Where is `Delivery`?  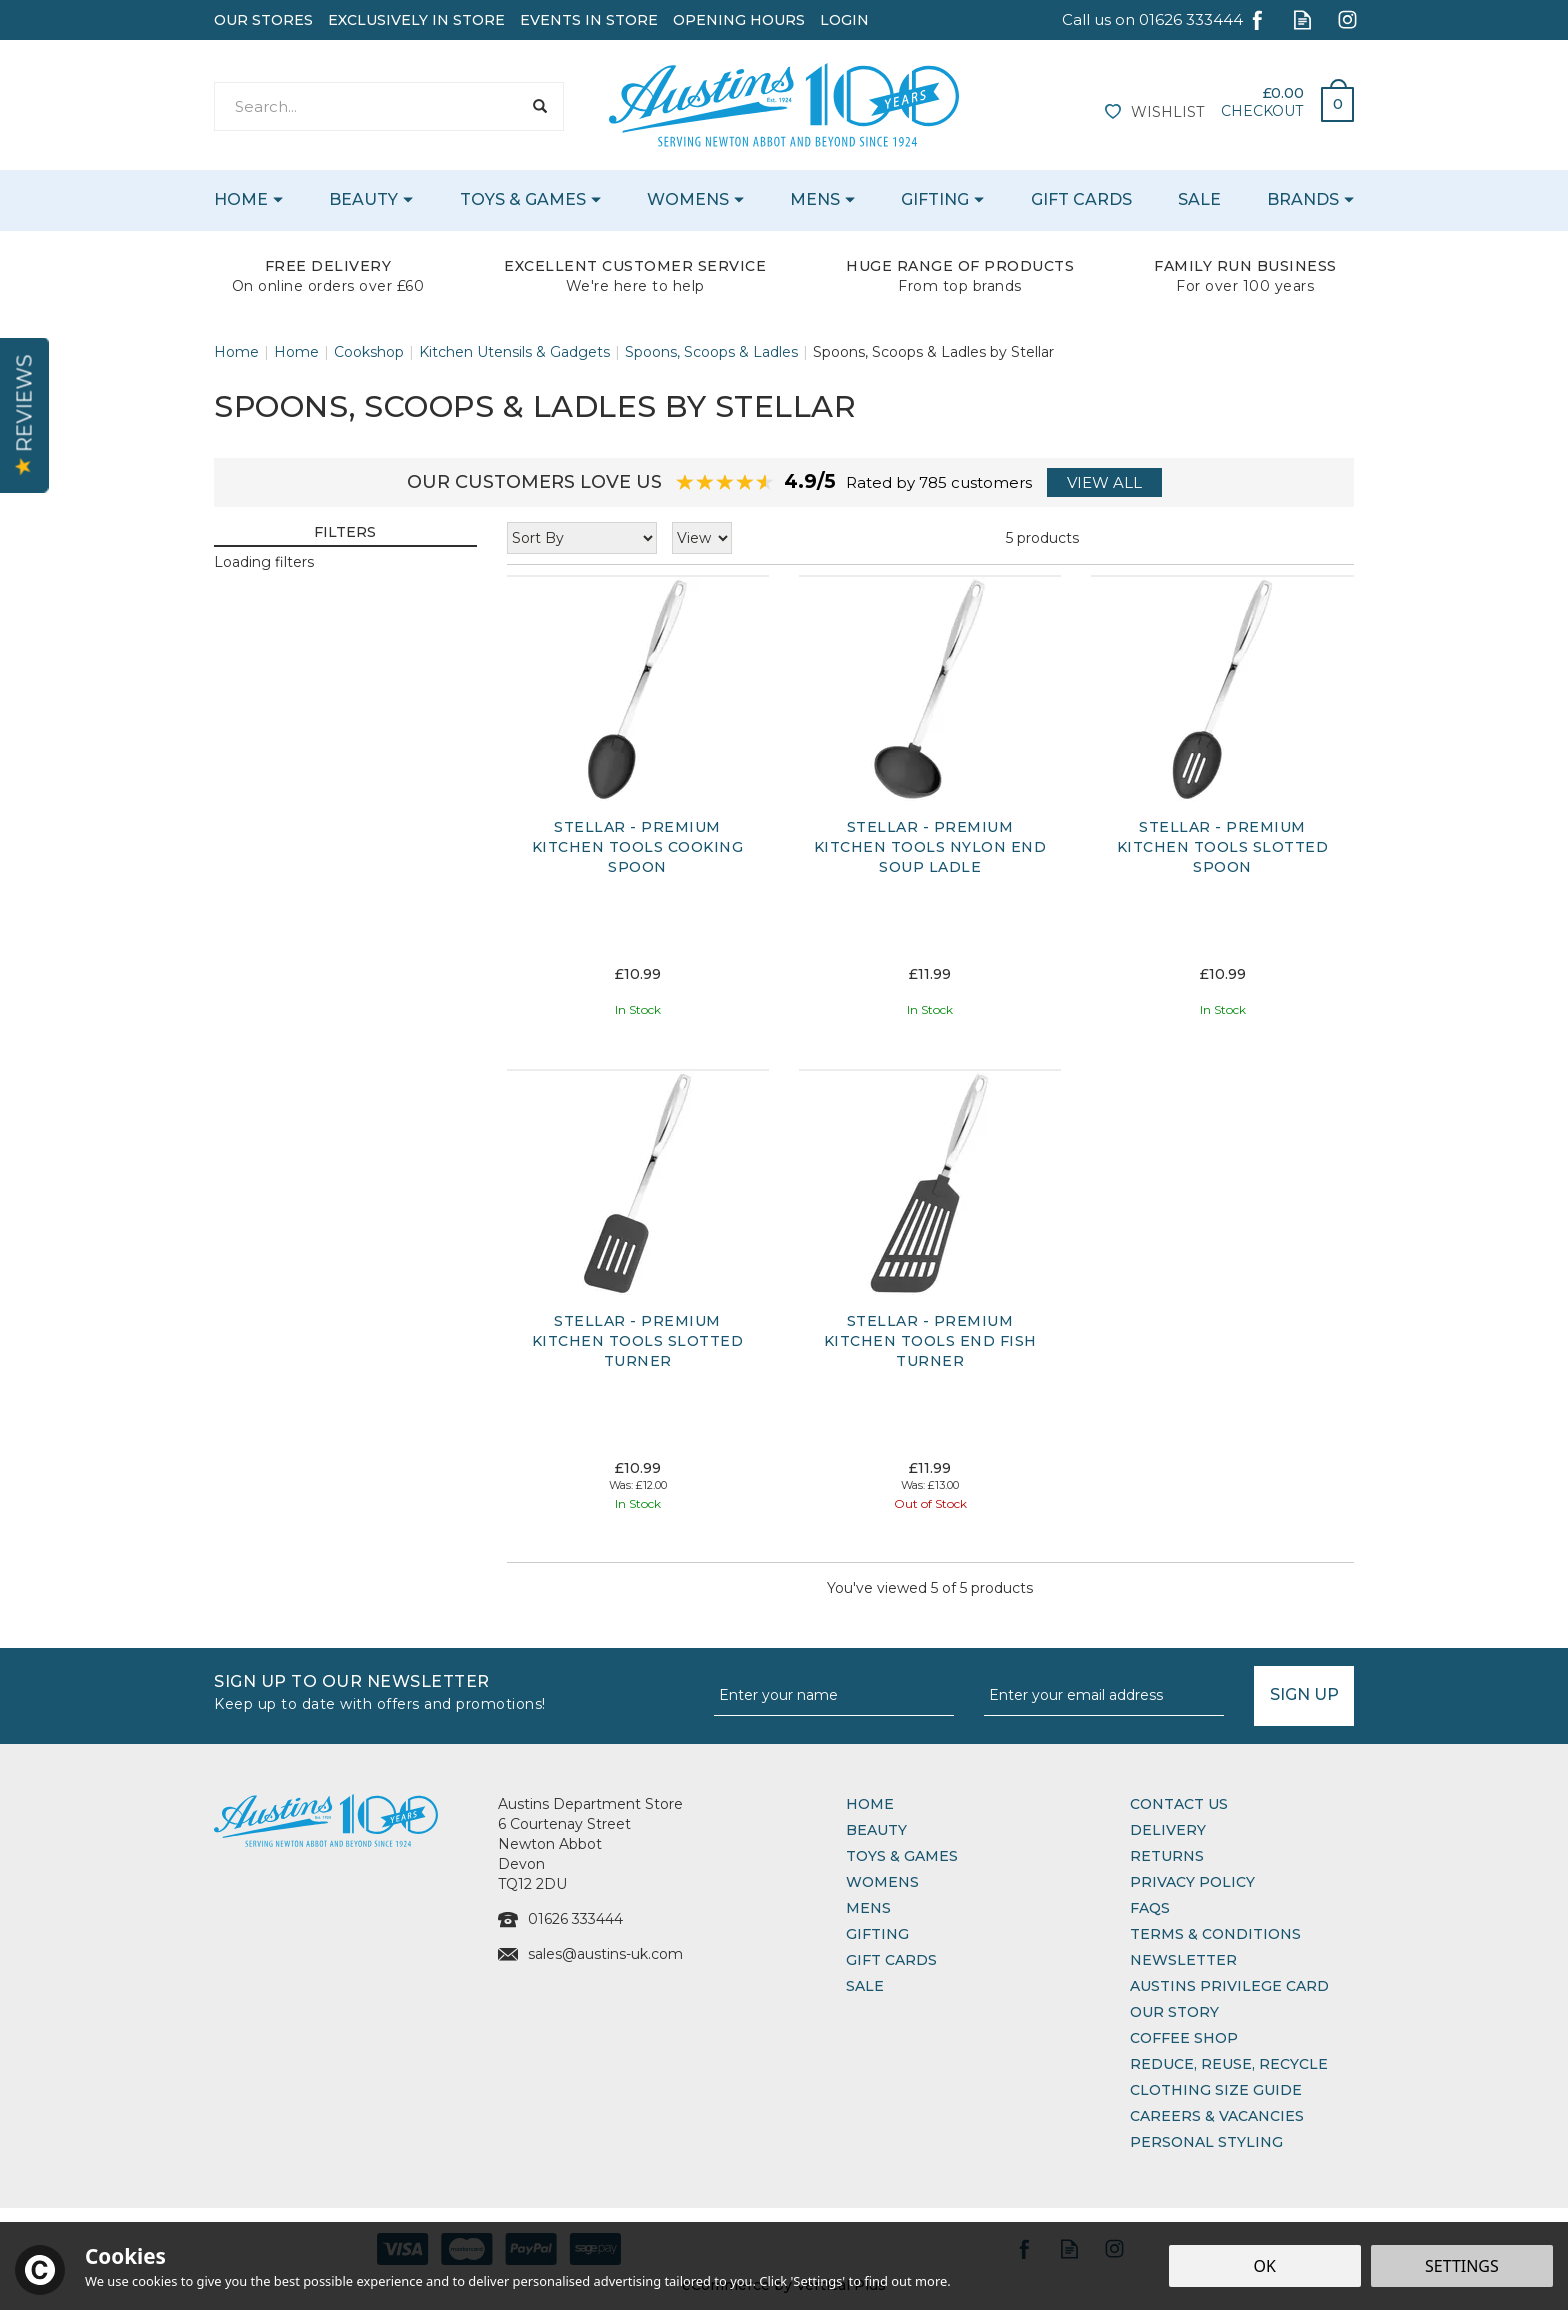
Delivery is located at coordinates (1168, 1830).